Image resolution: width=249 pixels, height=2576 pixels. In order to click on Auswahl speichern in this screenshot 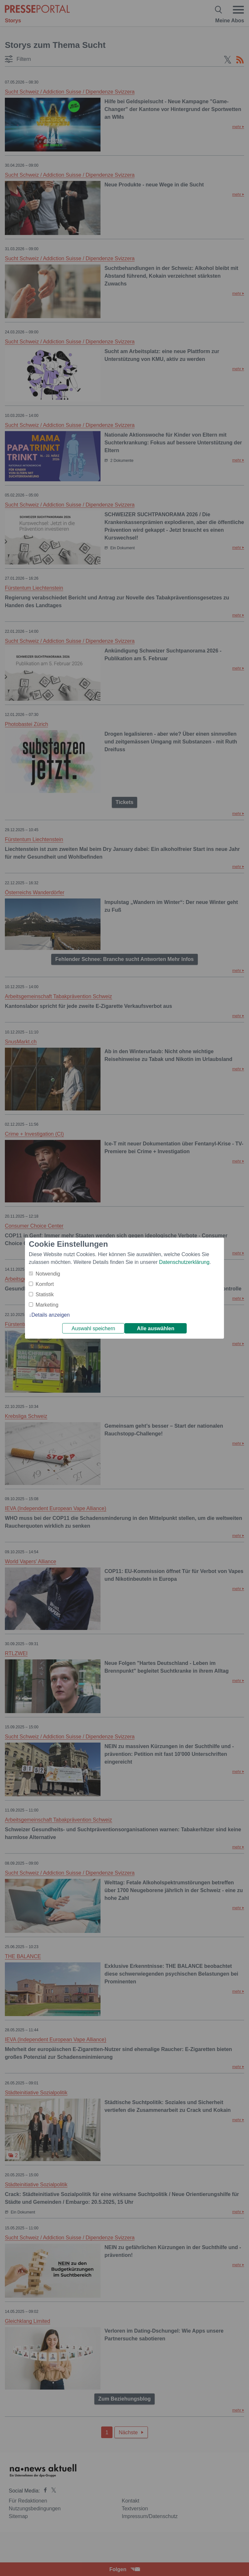, I will do `click(93, 1328)`.